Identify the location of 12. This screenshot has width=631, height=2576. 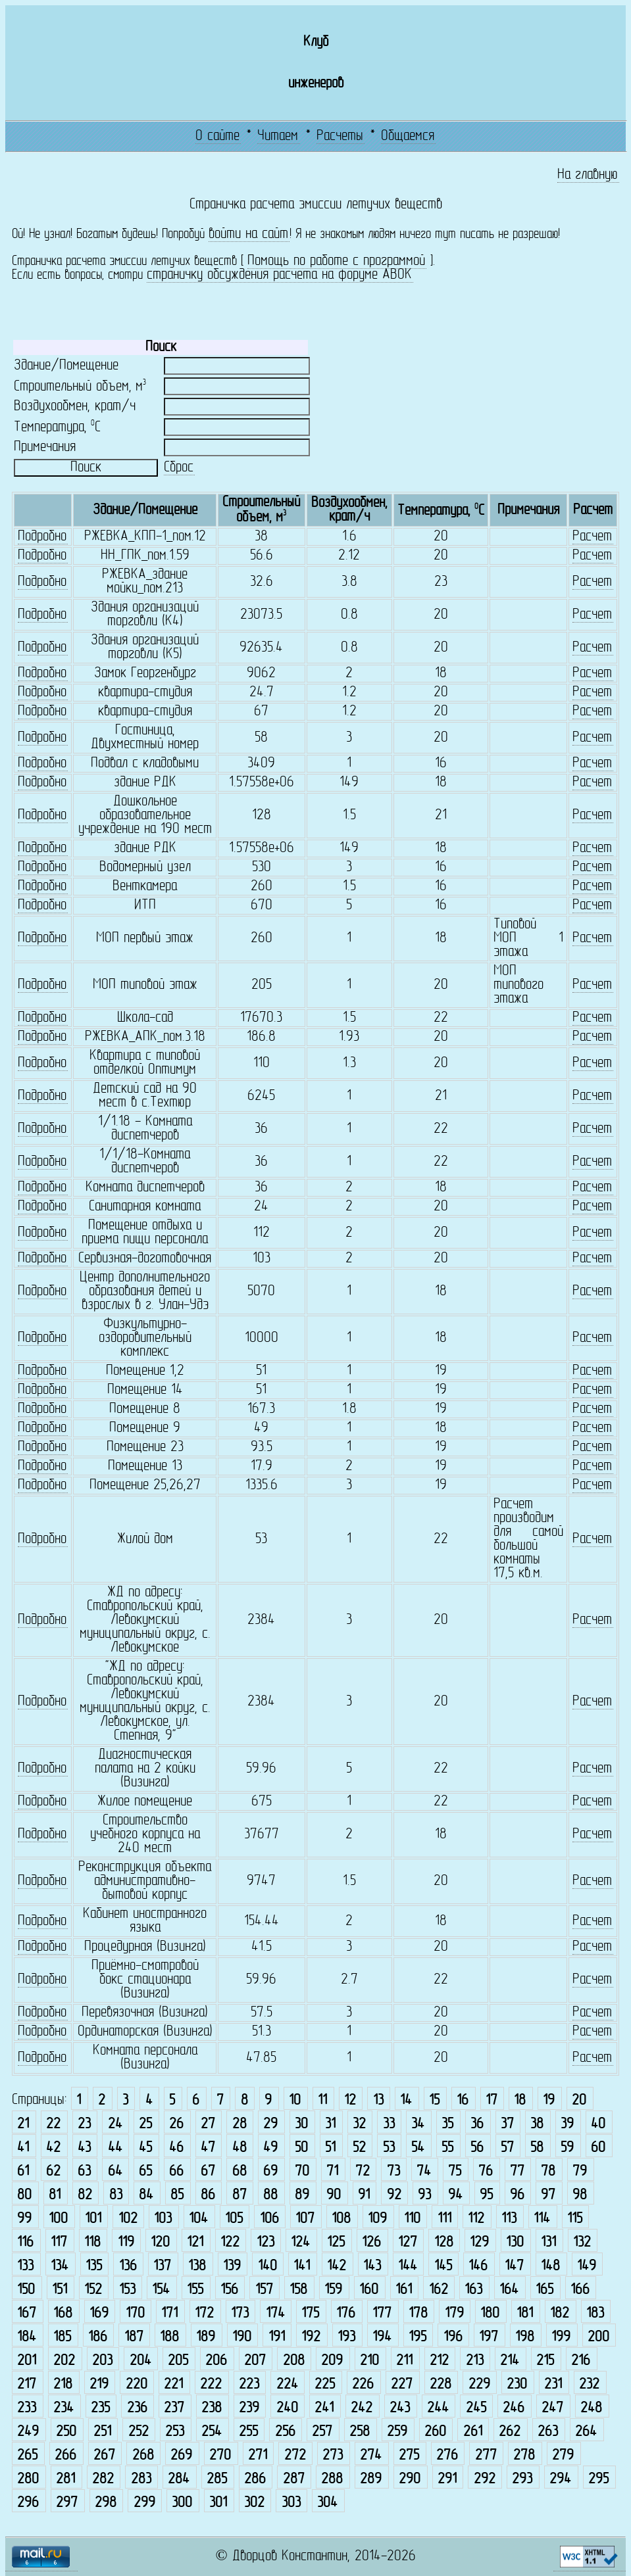
(350, 2100).